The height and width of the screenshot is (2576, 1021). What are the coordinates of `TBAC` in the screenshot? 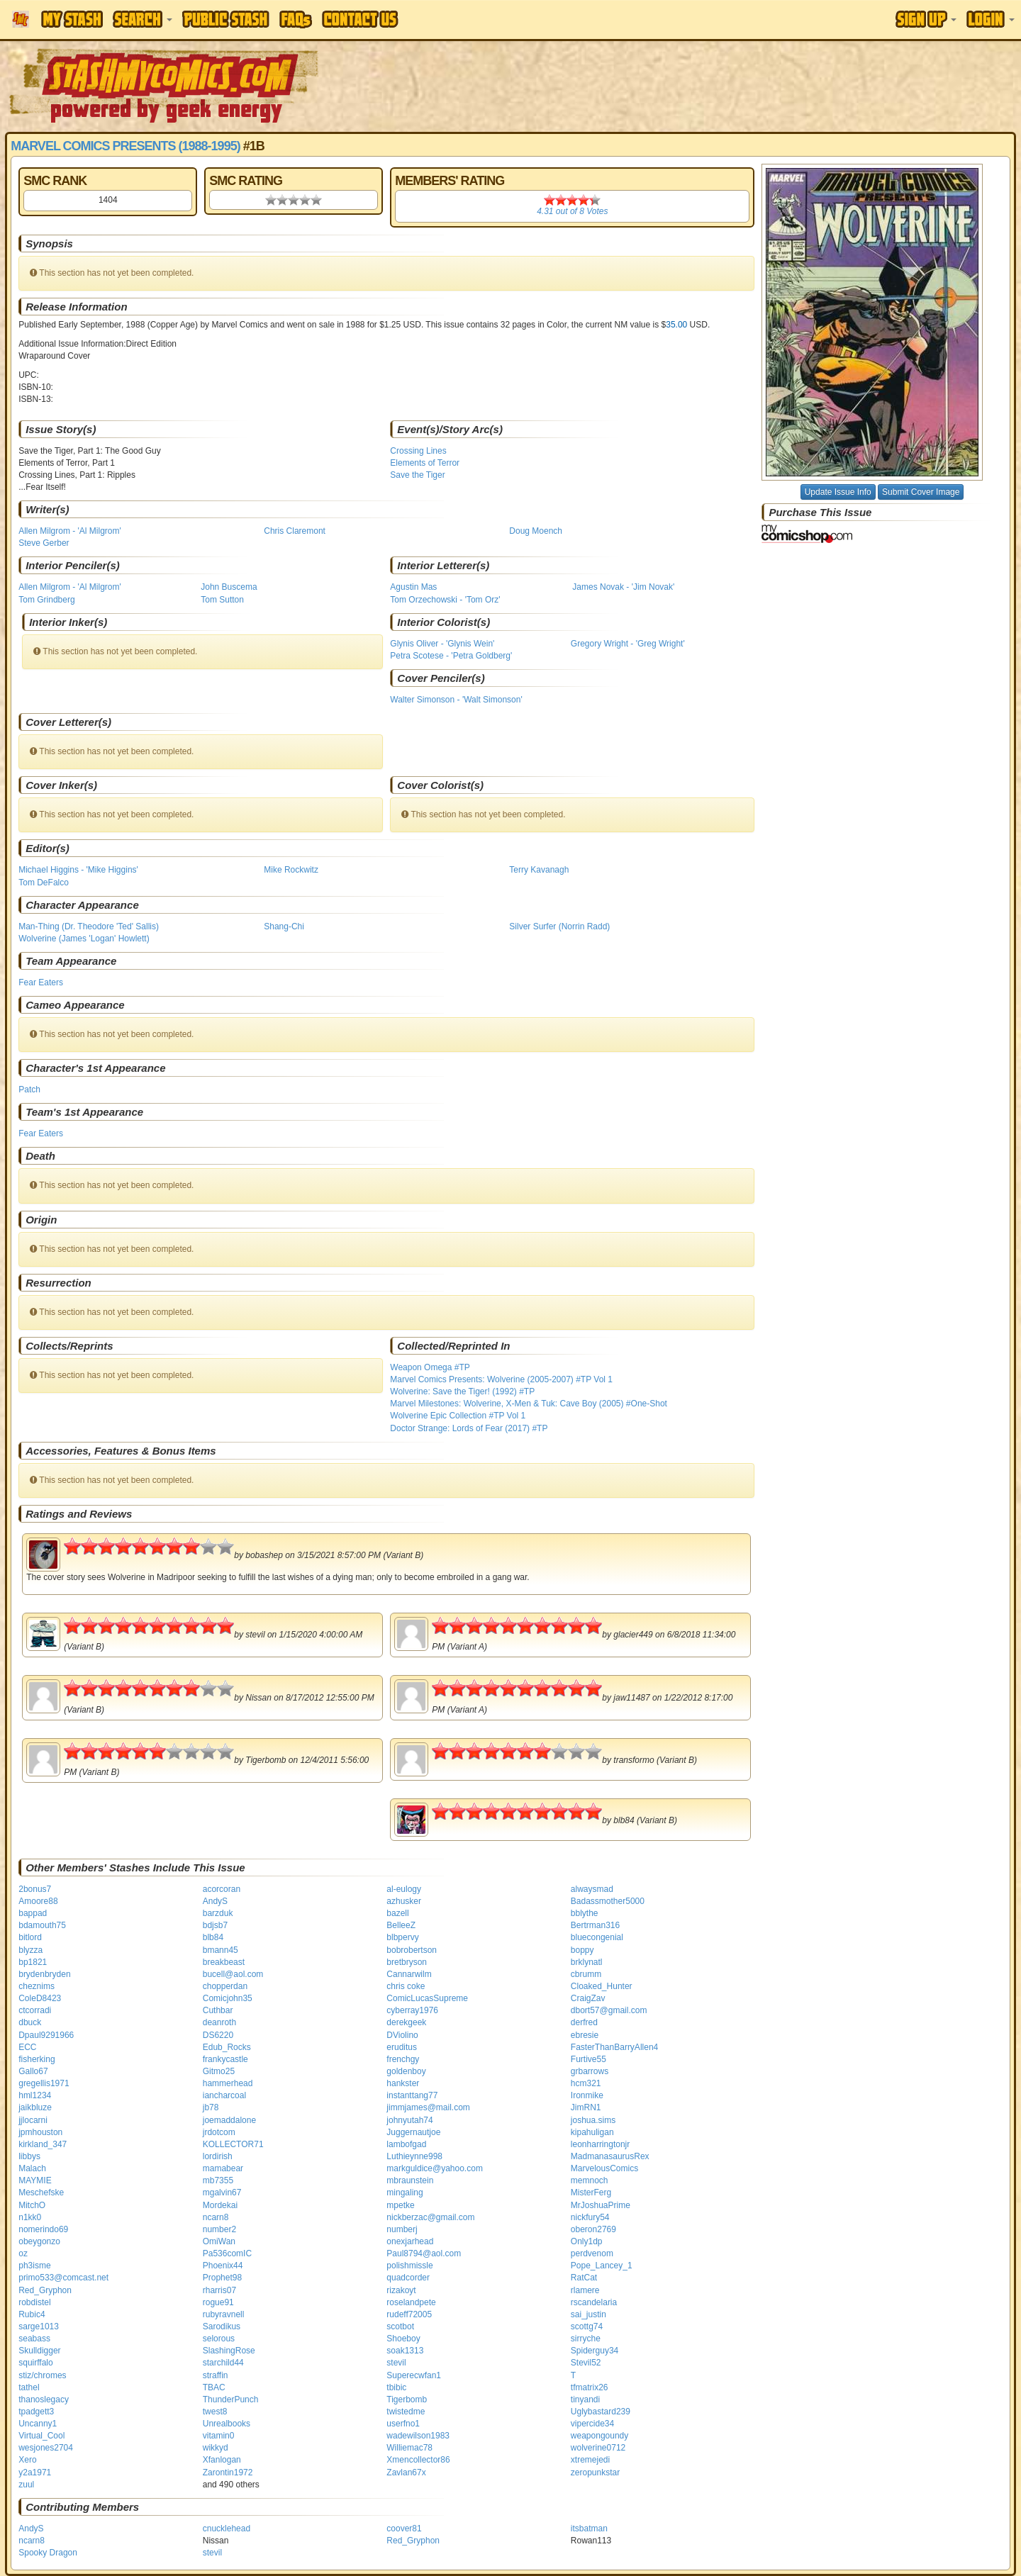 It's located at (214, 2387).